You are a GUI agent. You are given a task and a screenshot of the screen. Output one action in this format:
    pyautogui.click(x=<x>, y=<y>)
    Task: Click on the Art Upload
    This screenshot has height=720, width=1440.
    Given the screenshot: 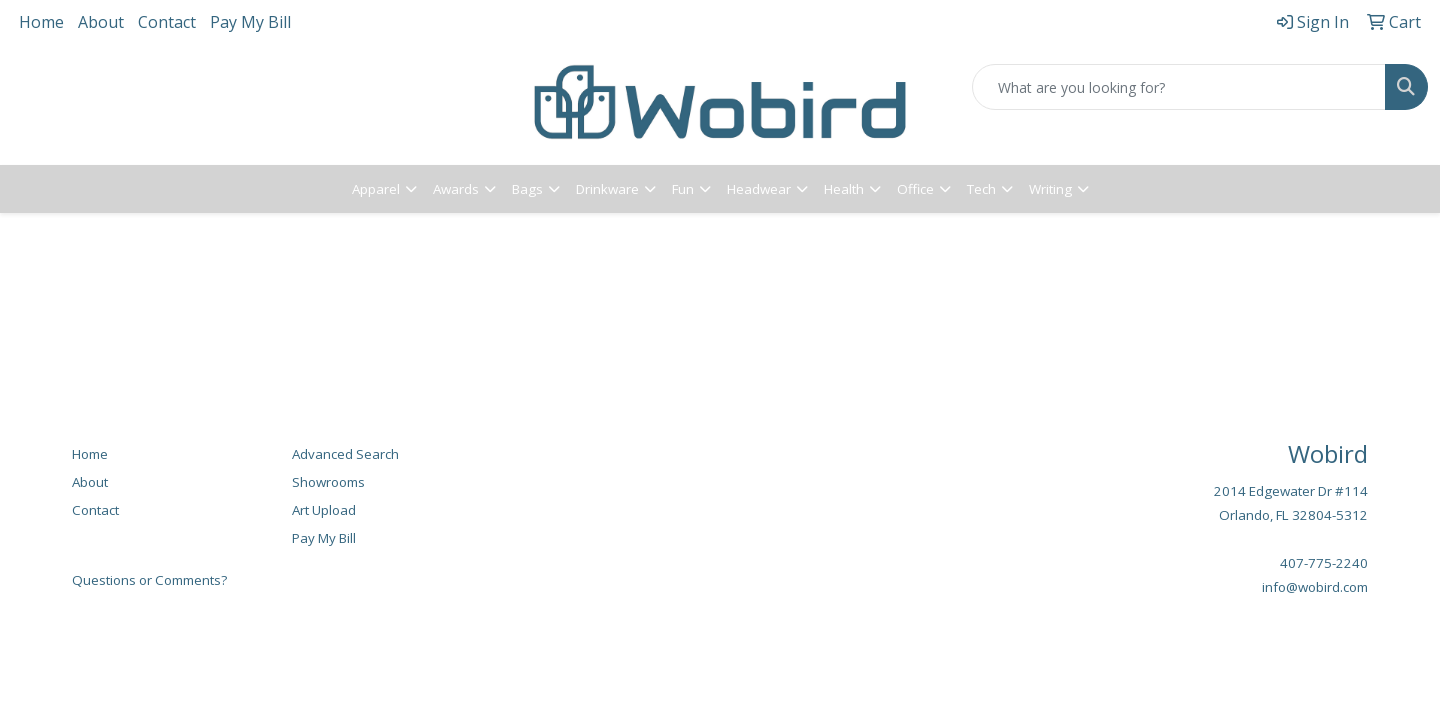 What is the action you would take?
    pyautogui.click(x=324, y=510)
    